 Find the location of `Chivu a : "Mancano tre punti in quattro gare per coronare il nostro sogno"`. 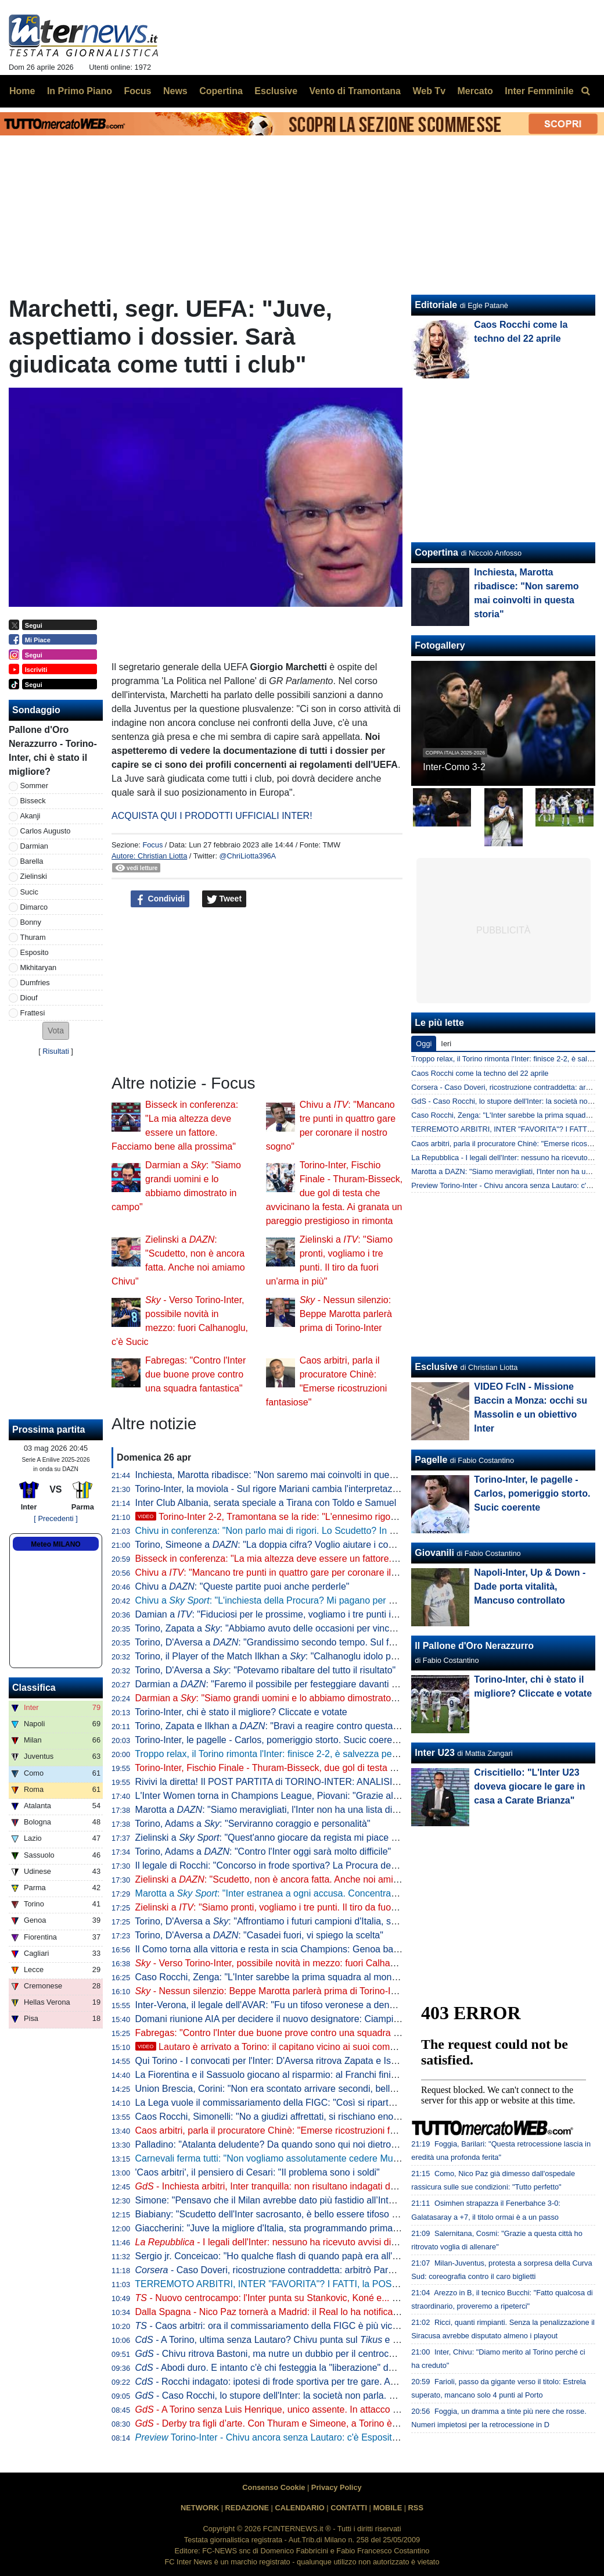

Chivu a : "Mancano tre punti in quattro gare per coronare il nostro sogno" is located at coordinates (293, 1572).